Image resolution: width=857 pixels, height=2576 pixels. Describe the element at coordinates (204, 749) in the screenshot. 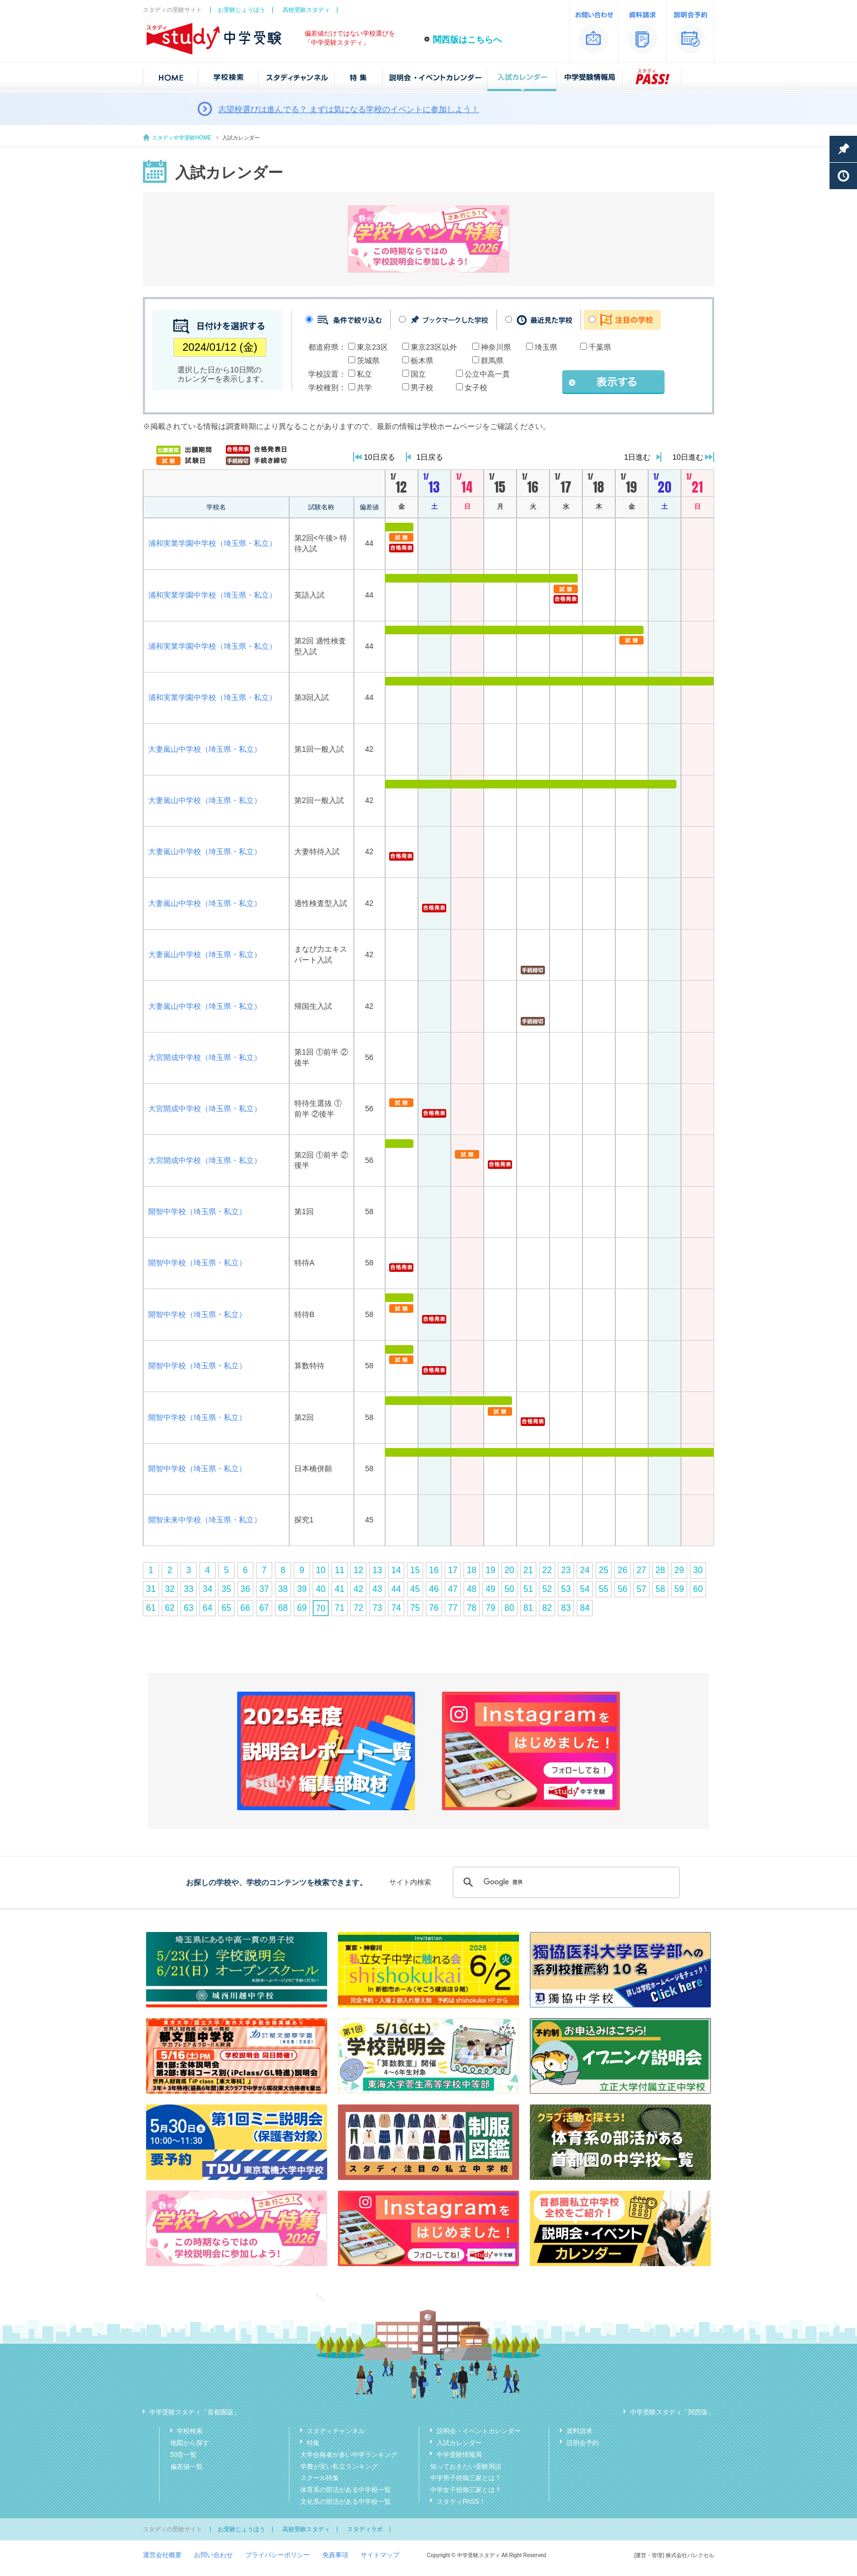

I see `大妻嵐山中学校（埼玉県・私立）` at that location.